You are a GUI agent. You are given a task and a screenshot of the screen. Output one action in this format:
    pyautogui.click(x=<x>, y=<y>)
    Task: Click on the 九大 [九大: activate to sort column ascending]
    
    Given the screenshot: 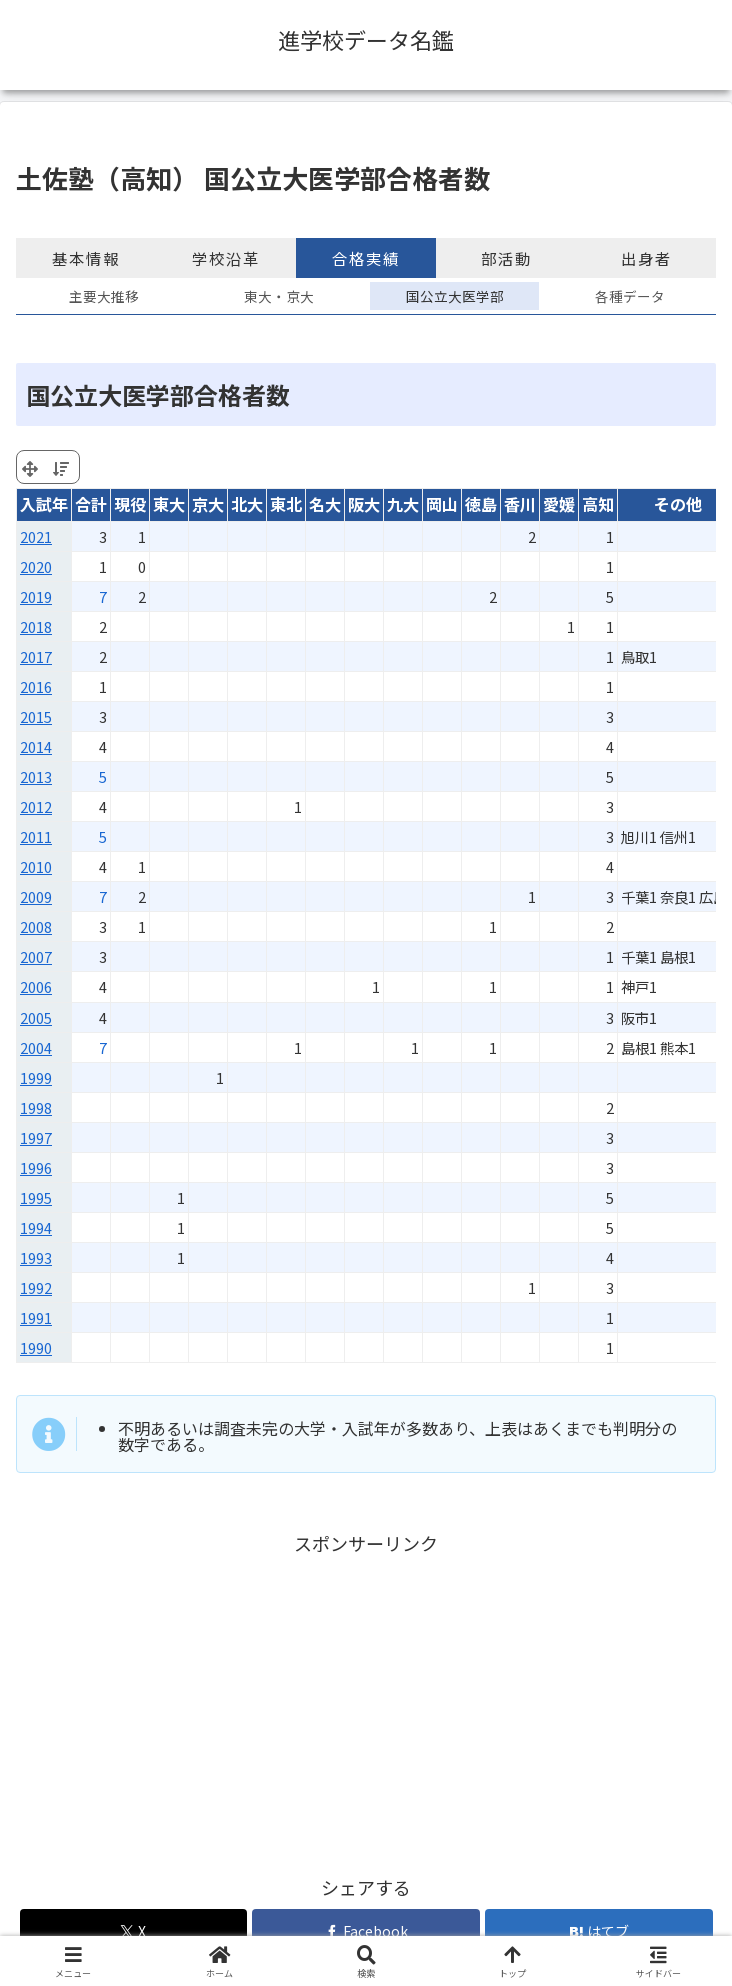 What is the action you would take?
    pyautogui.click(x=403, y=504)
    